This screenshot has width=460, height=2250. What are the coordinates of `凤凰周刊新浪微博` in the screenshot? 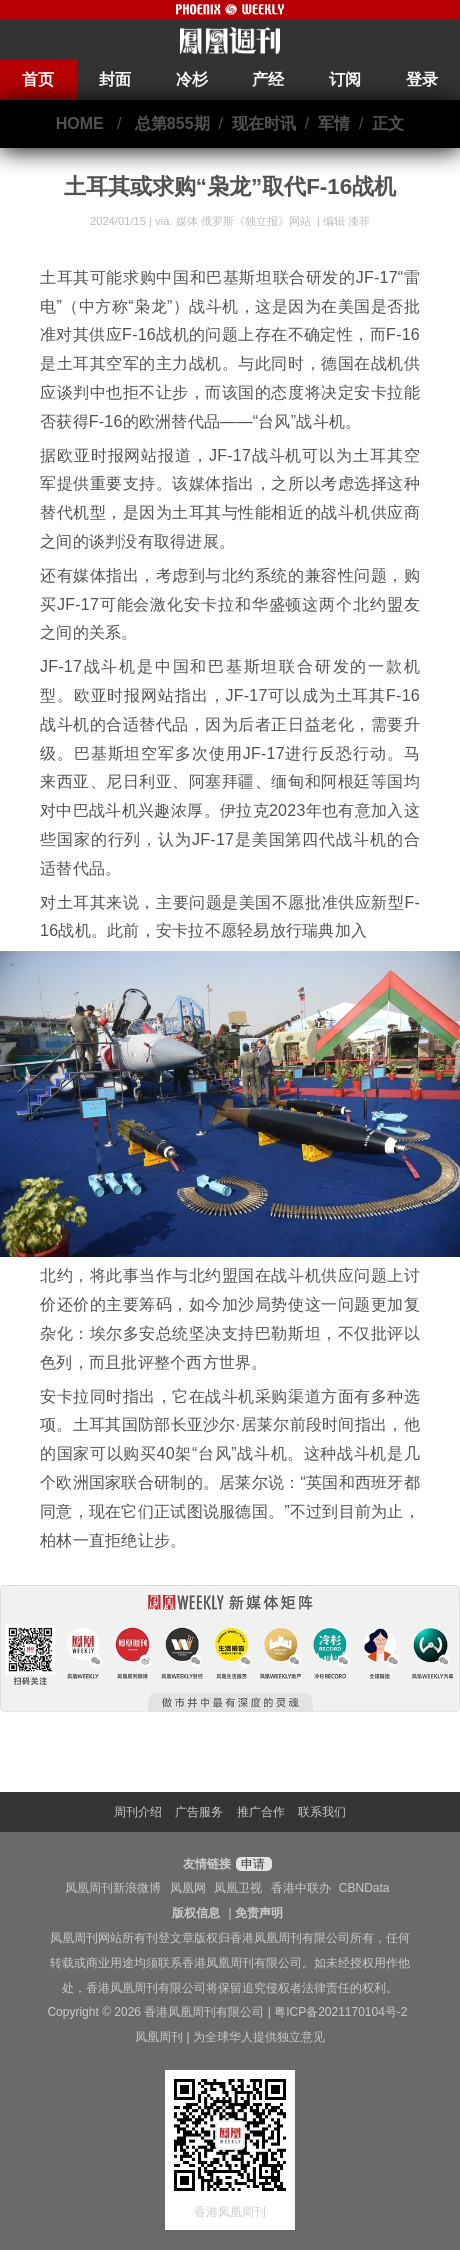 It's located at (113, 1888).